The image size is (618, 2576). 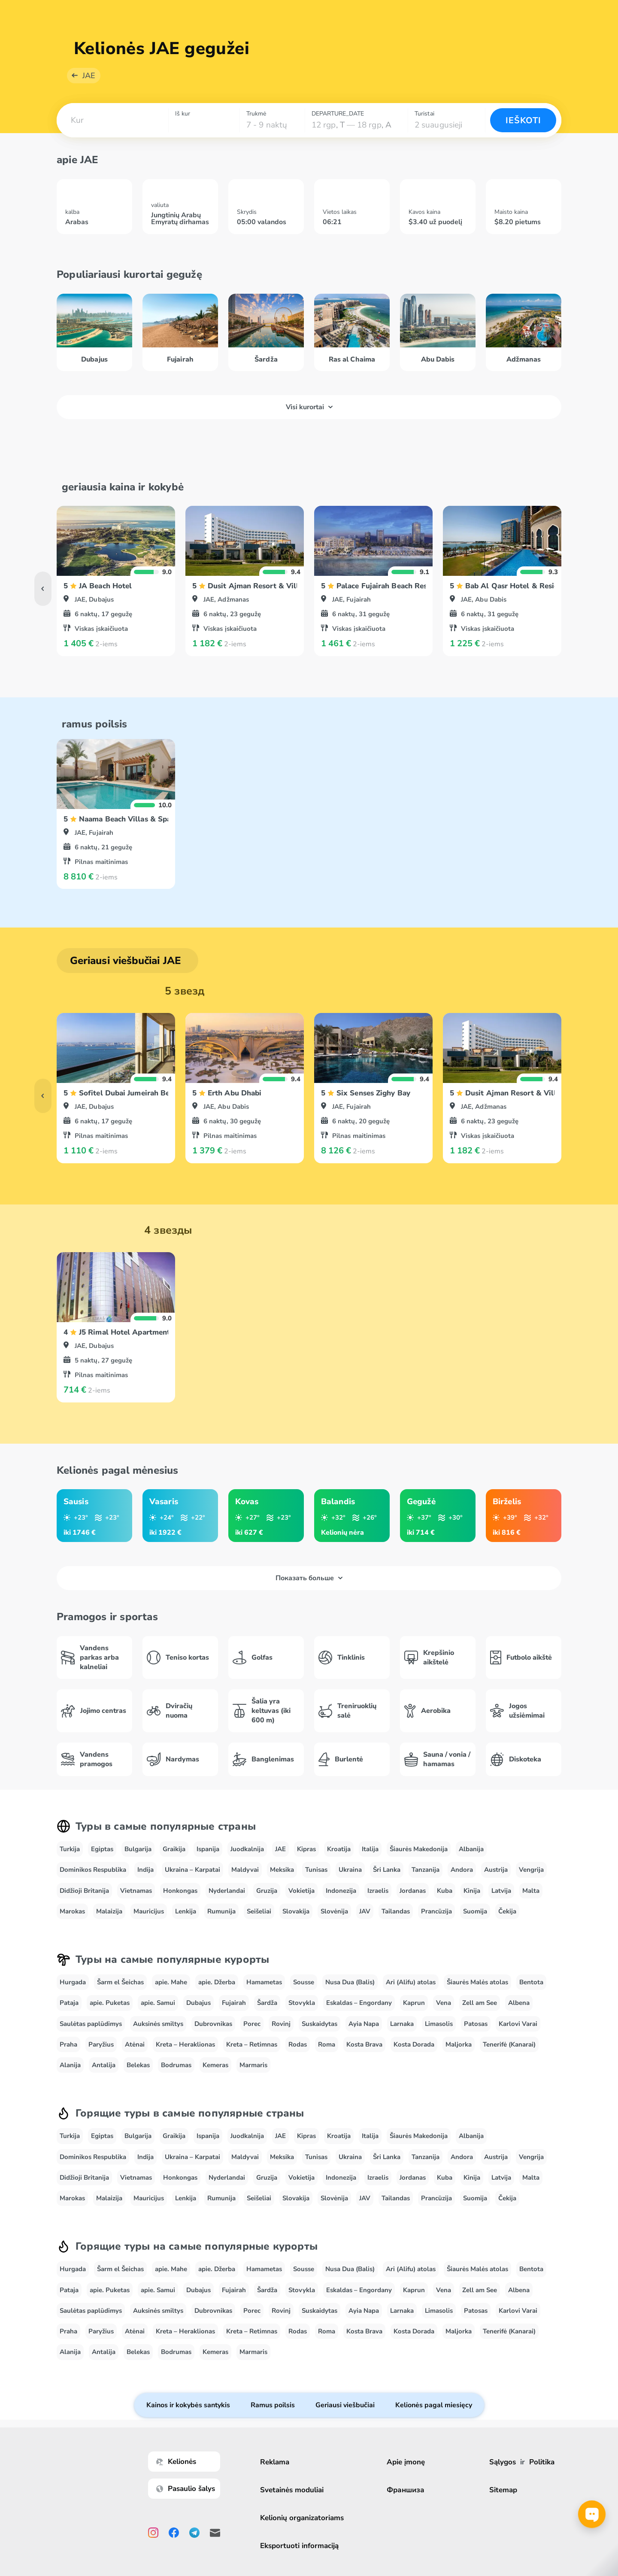 I want to click on Marokas, so click(x=72, y=1911).